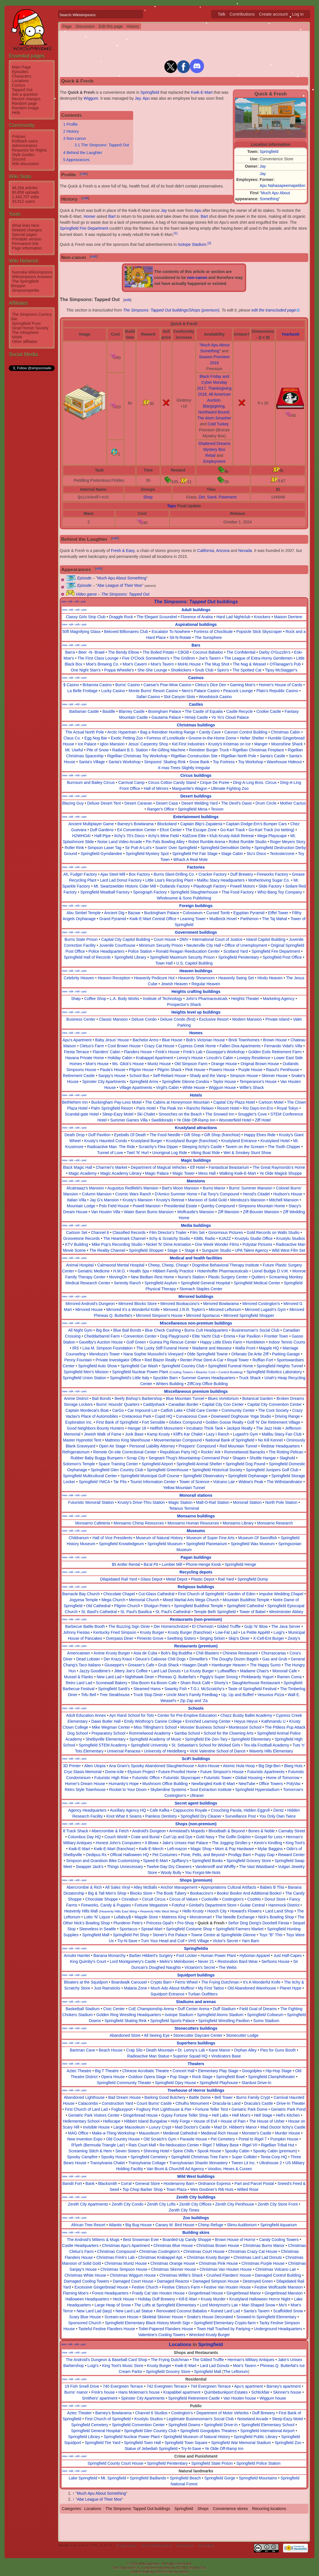 Image resolution: width=319 pixels, height=2576 pixels. I want to click on Bandit Fort, so click(72, 2183).